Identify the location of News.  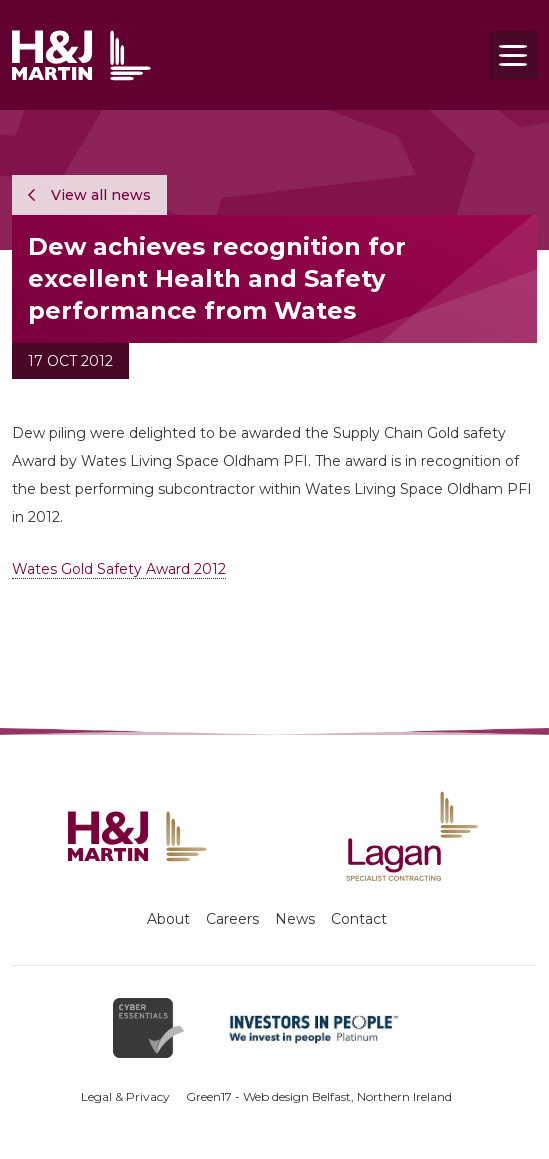
(295, 919).